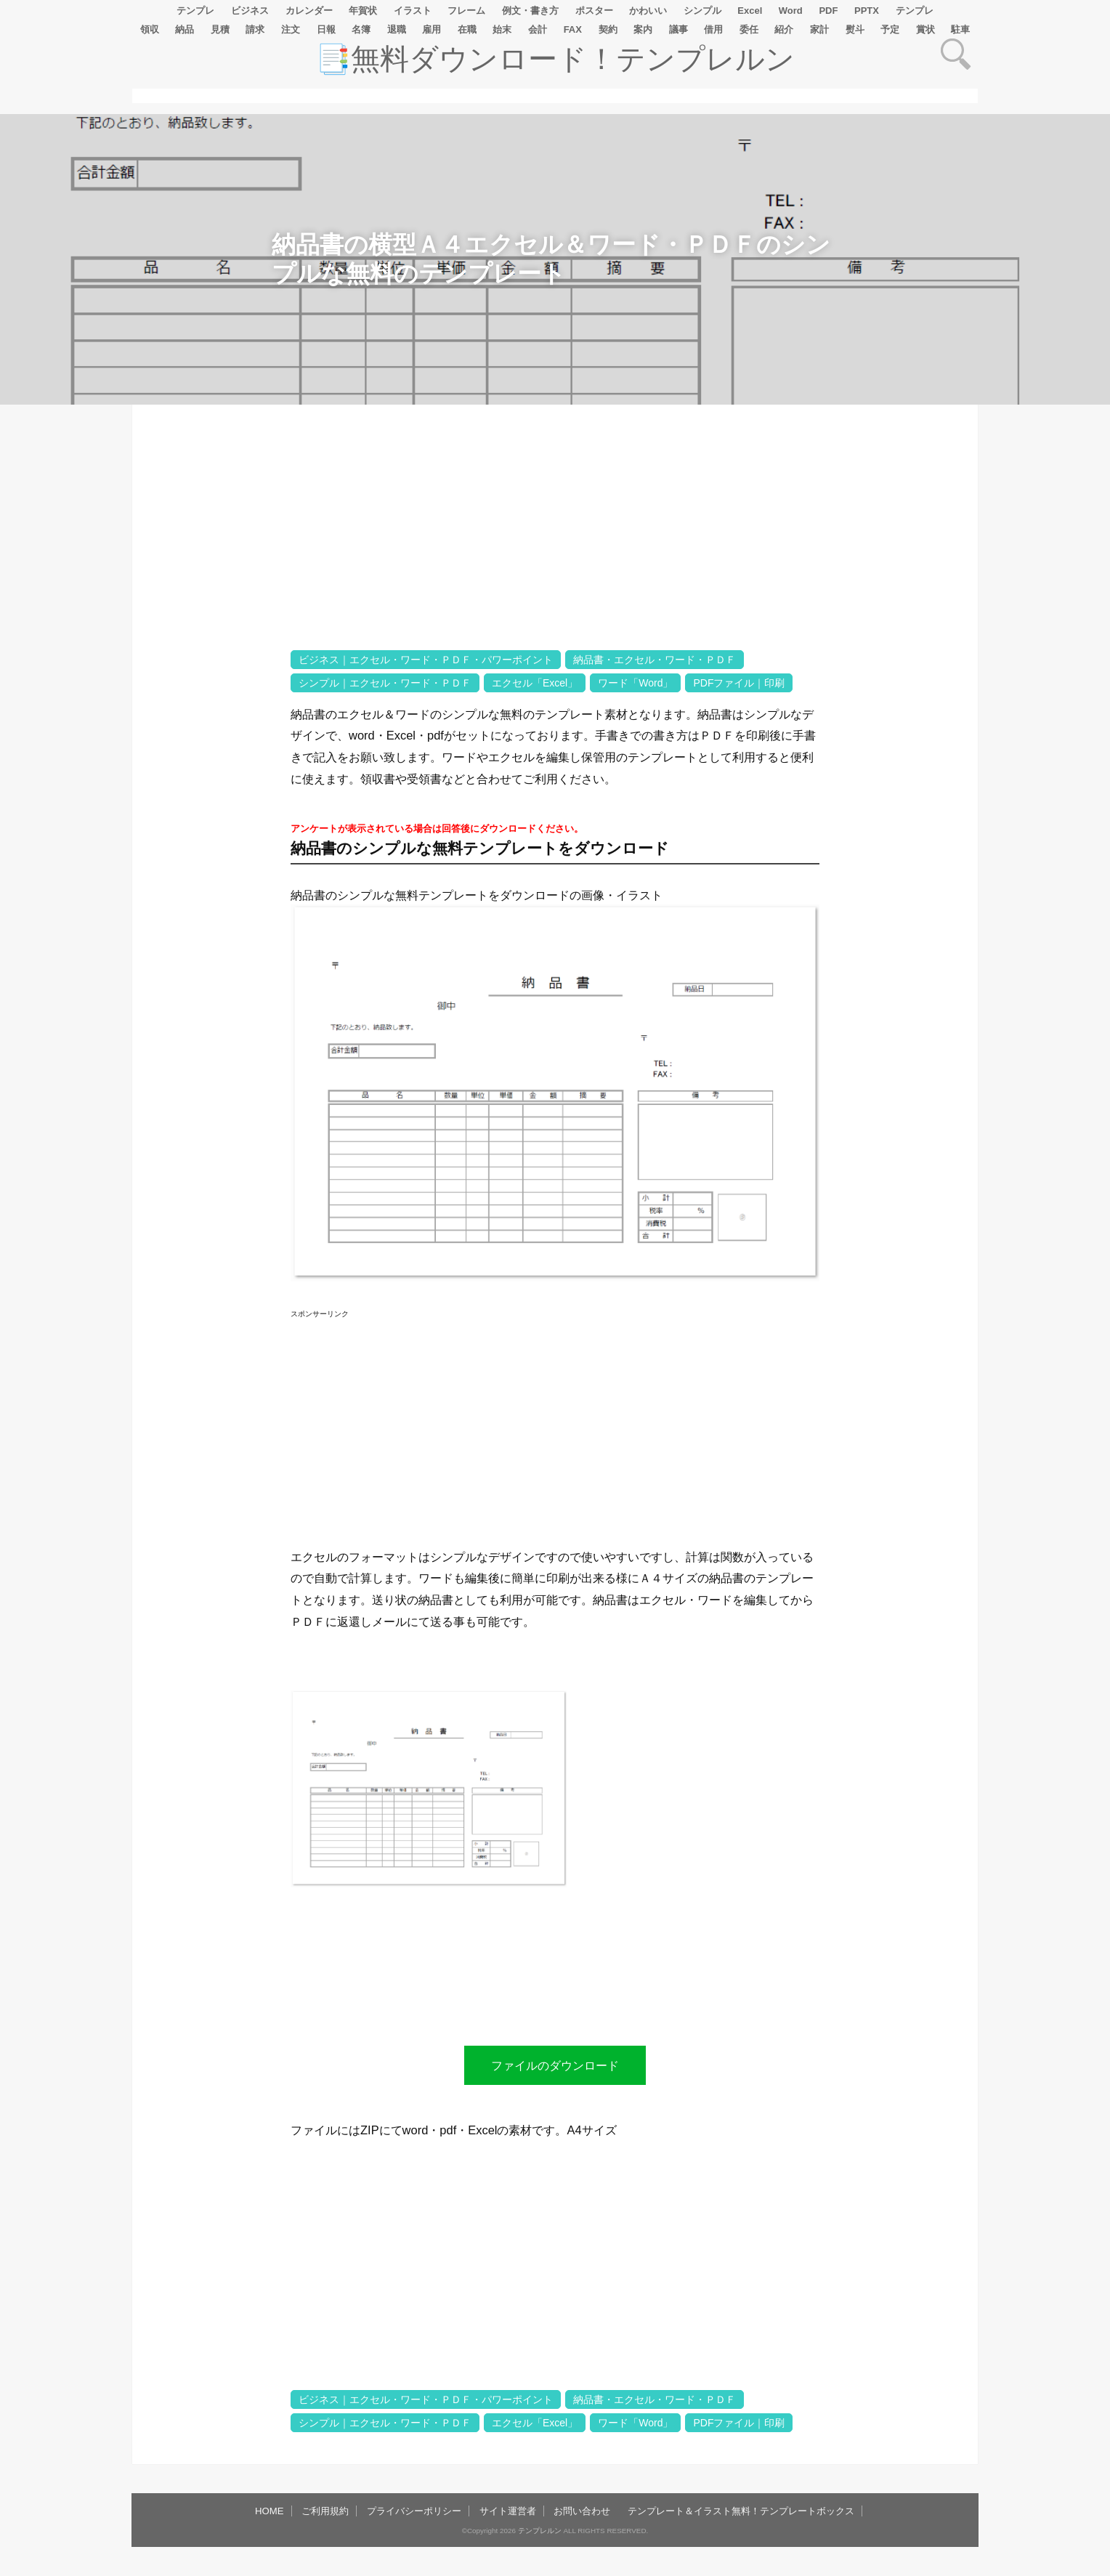 The image size is (1110, 2576). What do you see at coordinates (255, 29) in the screenshot?
I see `請求` at bounding box center [255, 29].